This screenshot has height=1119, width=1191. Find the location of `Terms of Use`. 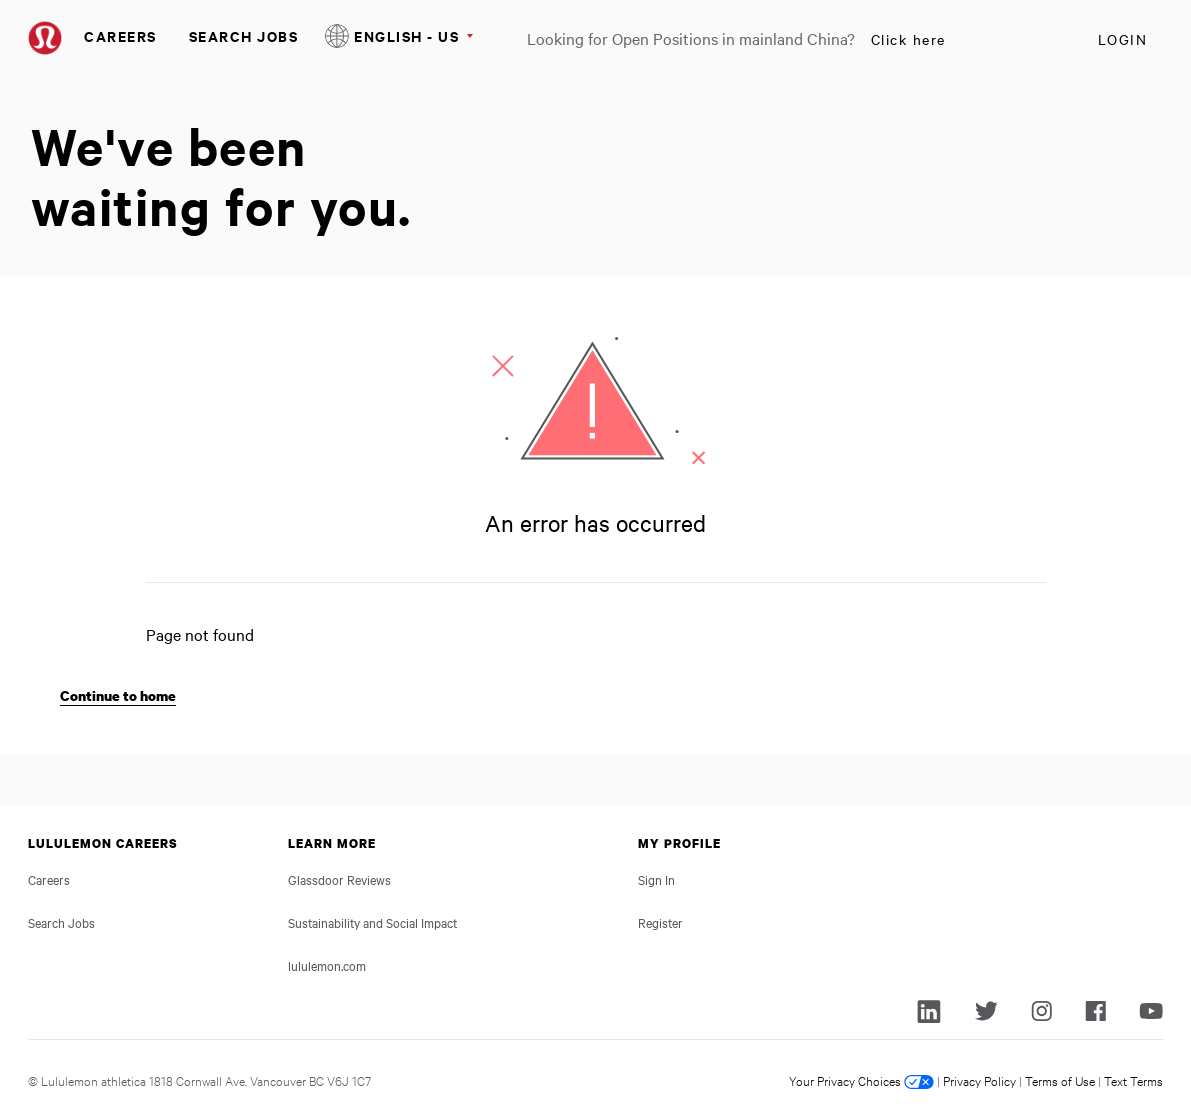

Terms of Use is located at coordinates (1060, 1080).